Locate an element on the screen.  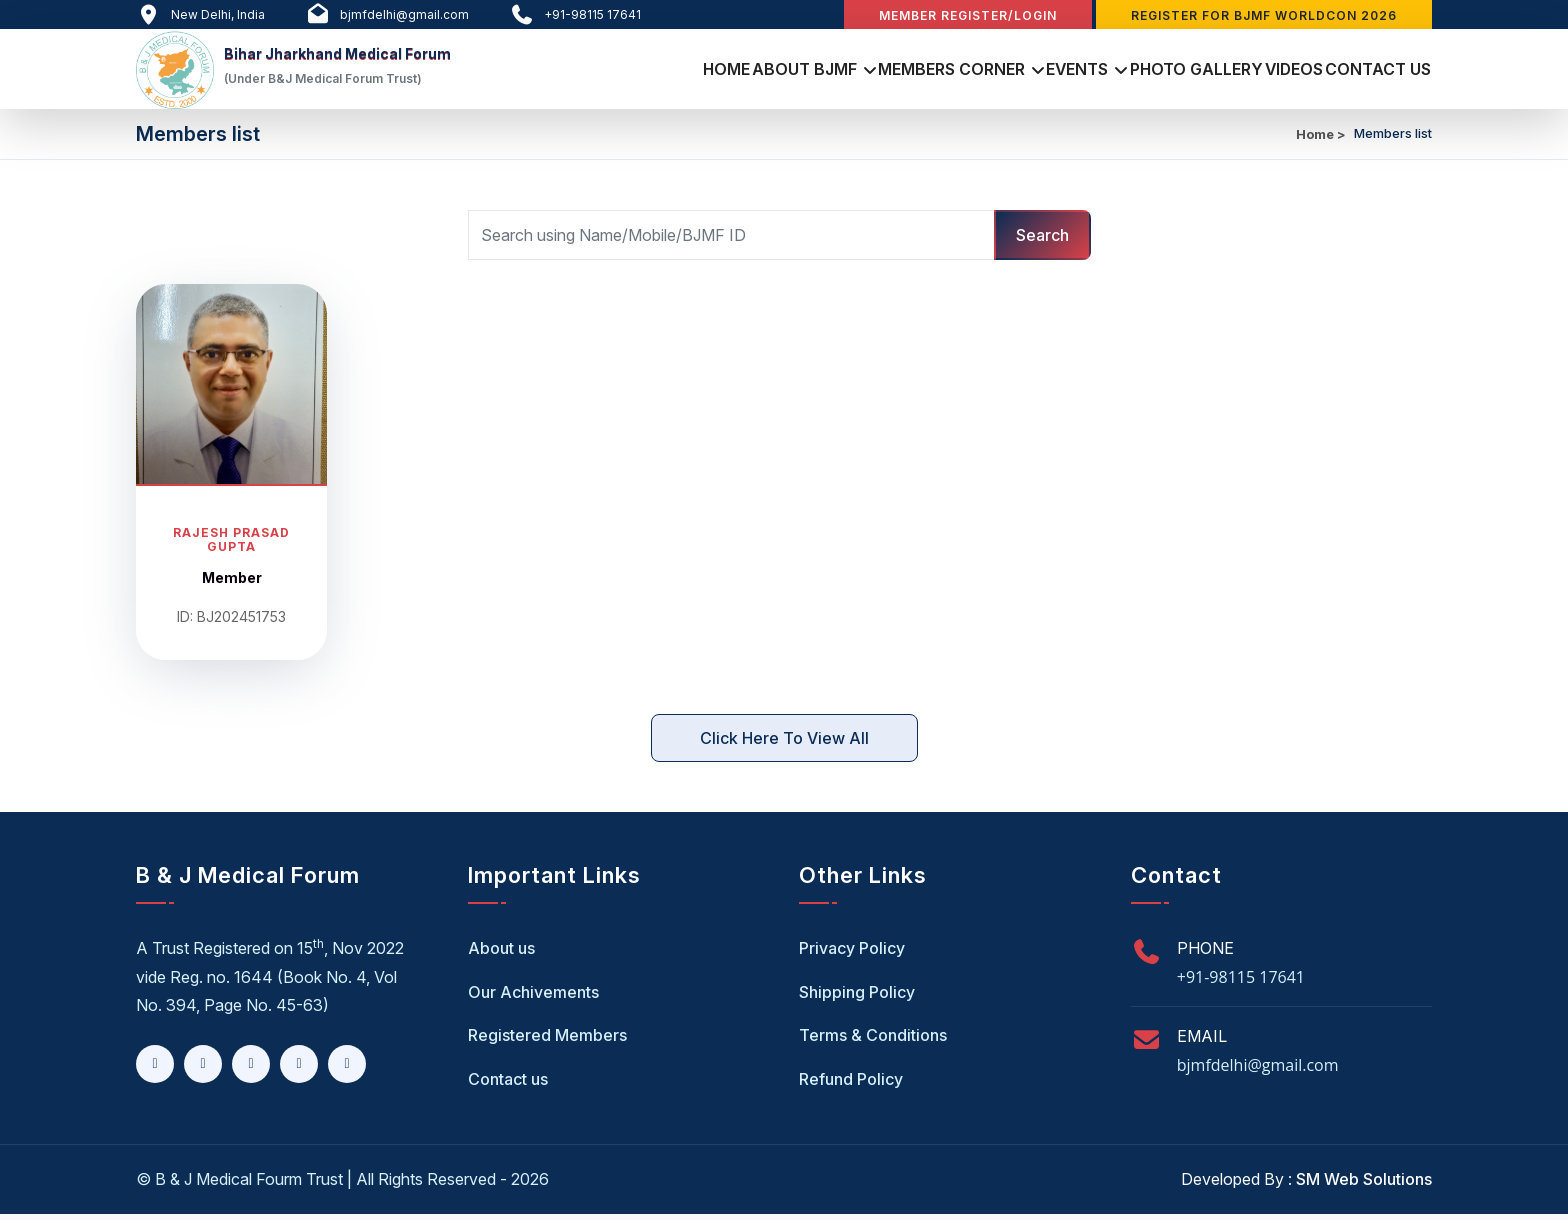
Contact us is located at coordinates (508, 1085).